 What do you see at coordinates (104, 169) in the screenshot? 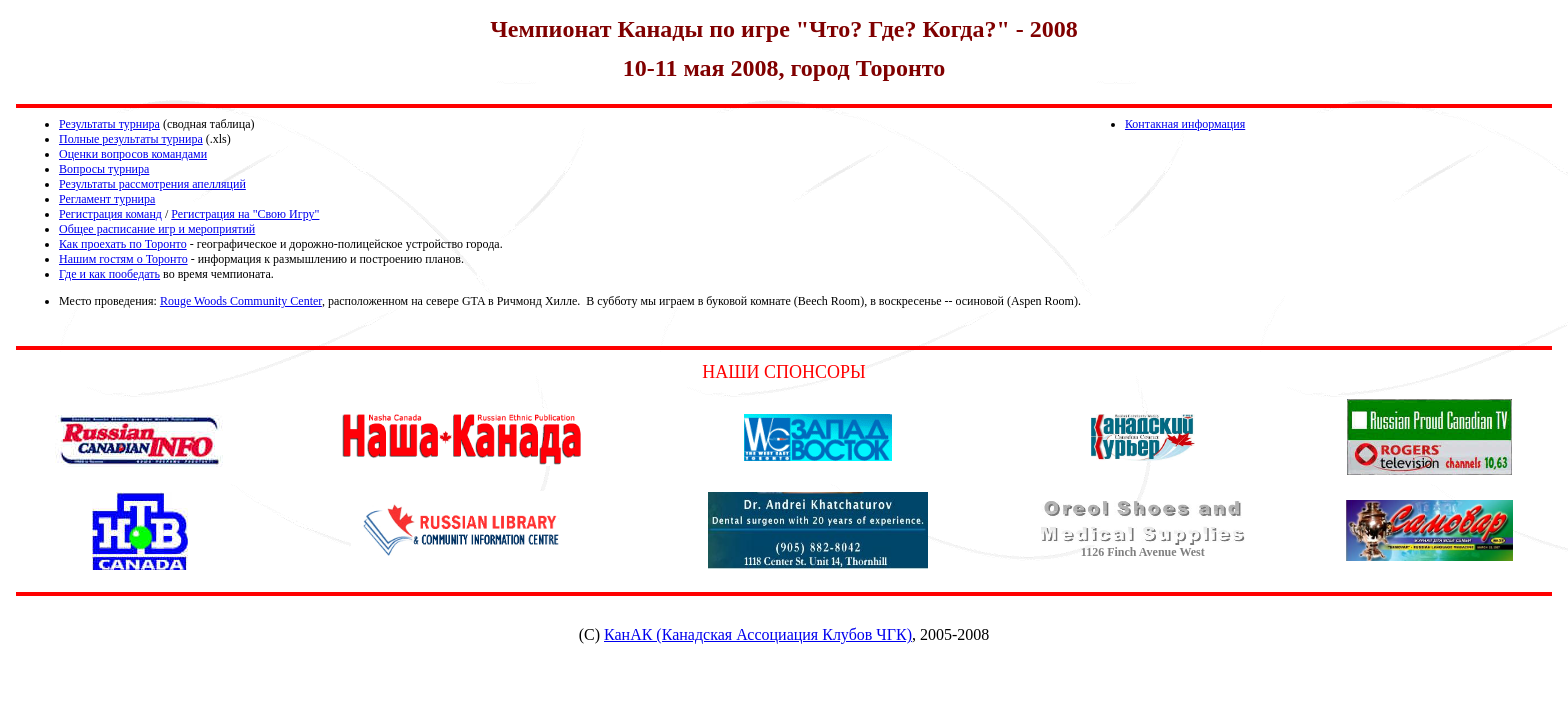
I see `Вопросы турнира` at bounding box center [104, 169].